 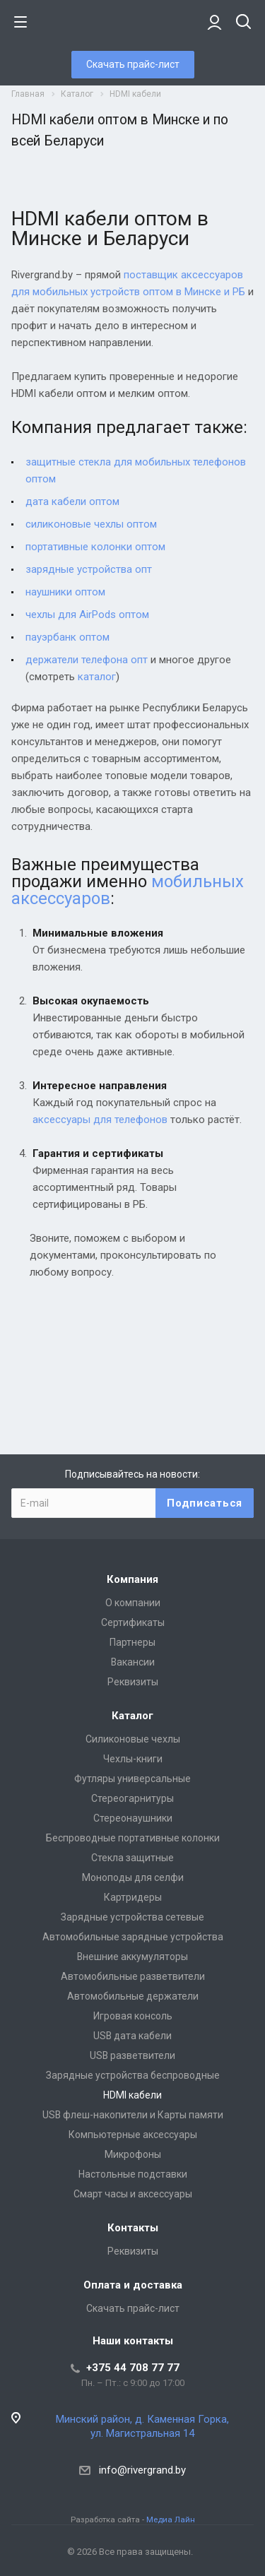 What do you see at coordinates (133, 1739) in the screenshot?
I see `Силиконовые чехлы` at bounding box center [133, 1739].